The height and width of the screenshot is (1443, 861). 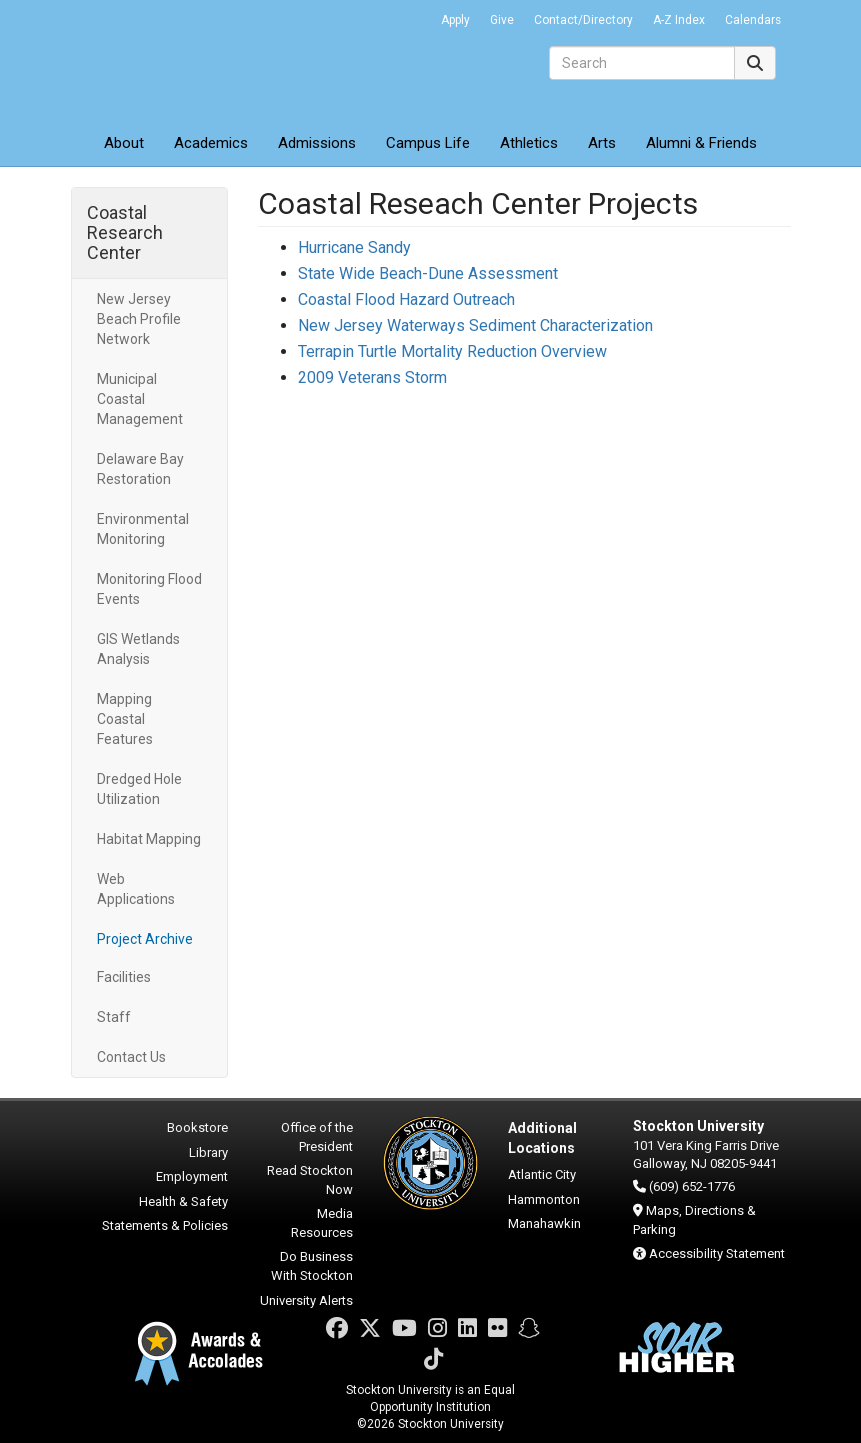 What do you see at coordinates (197, 1127) in the screenshot?
I see `Bookstore` at bounding box center [197, 1127].